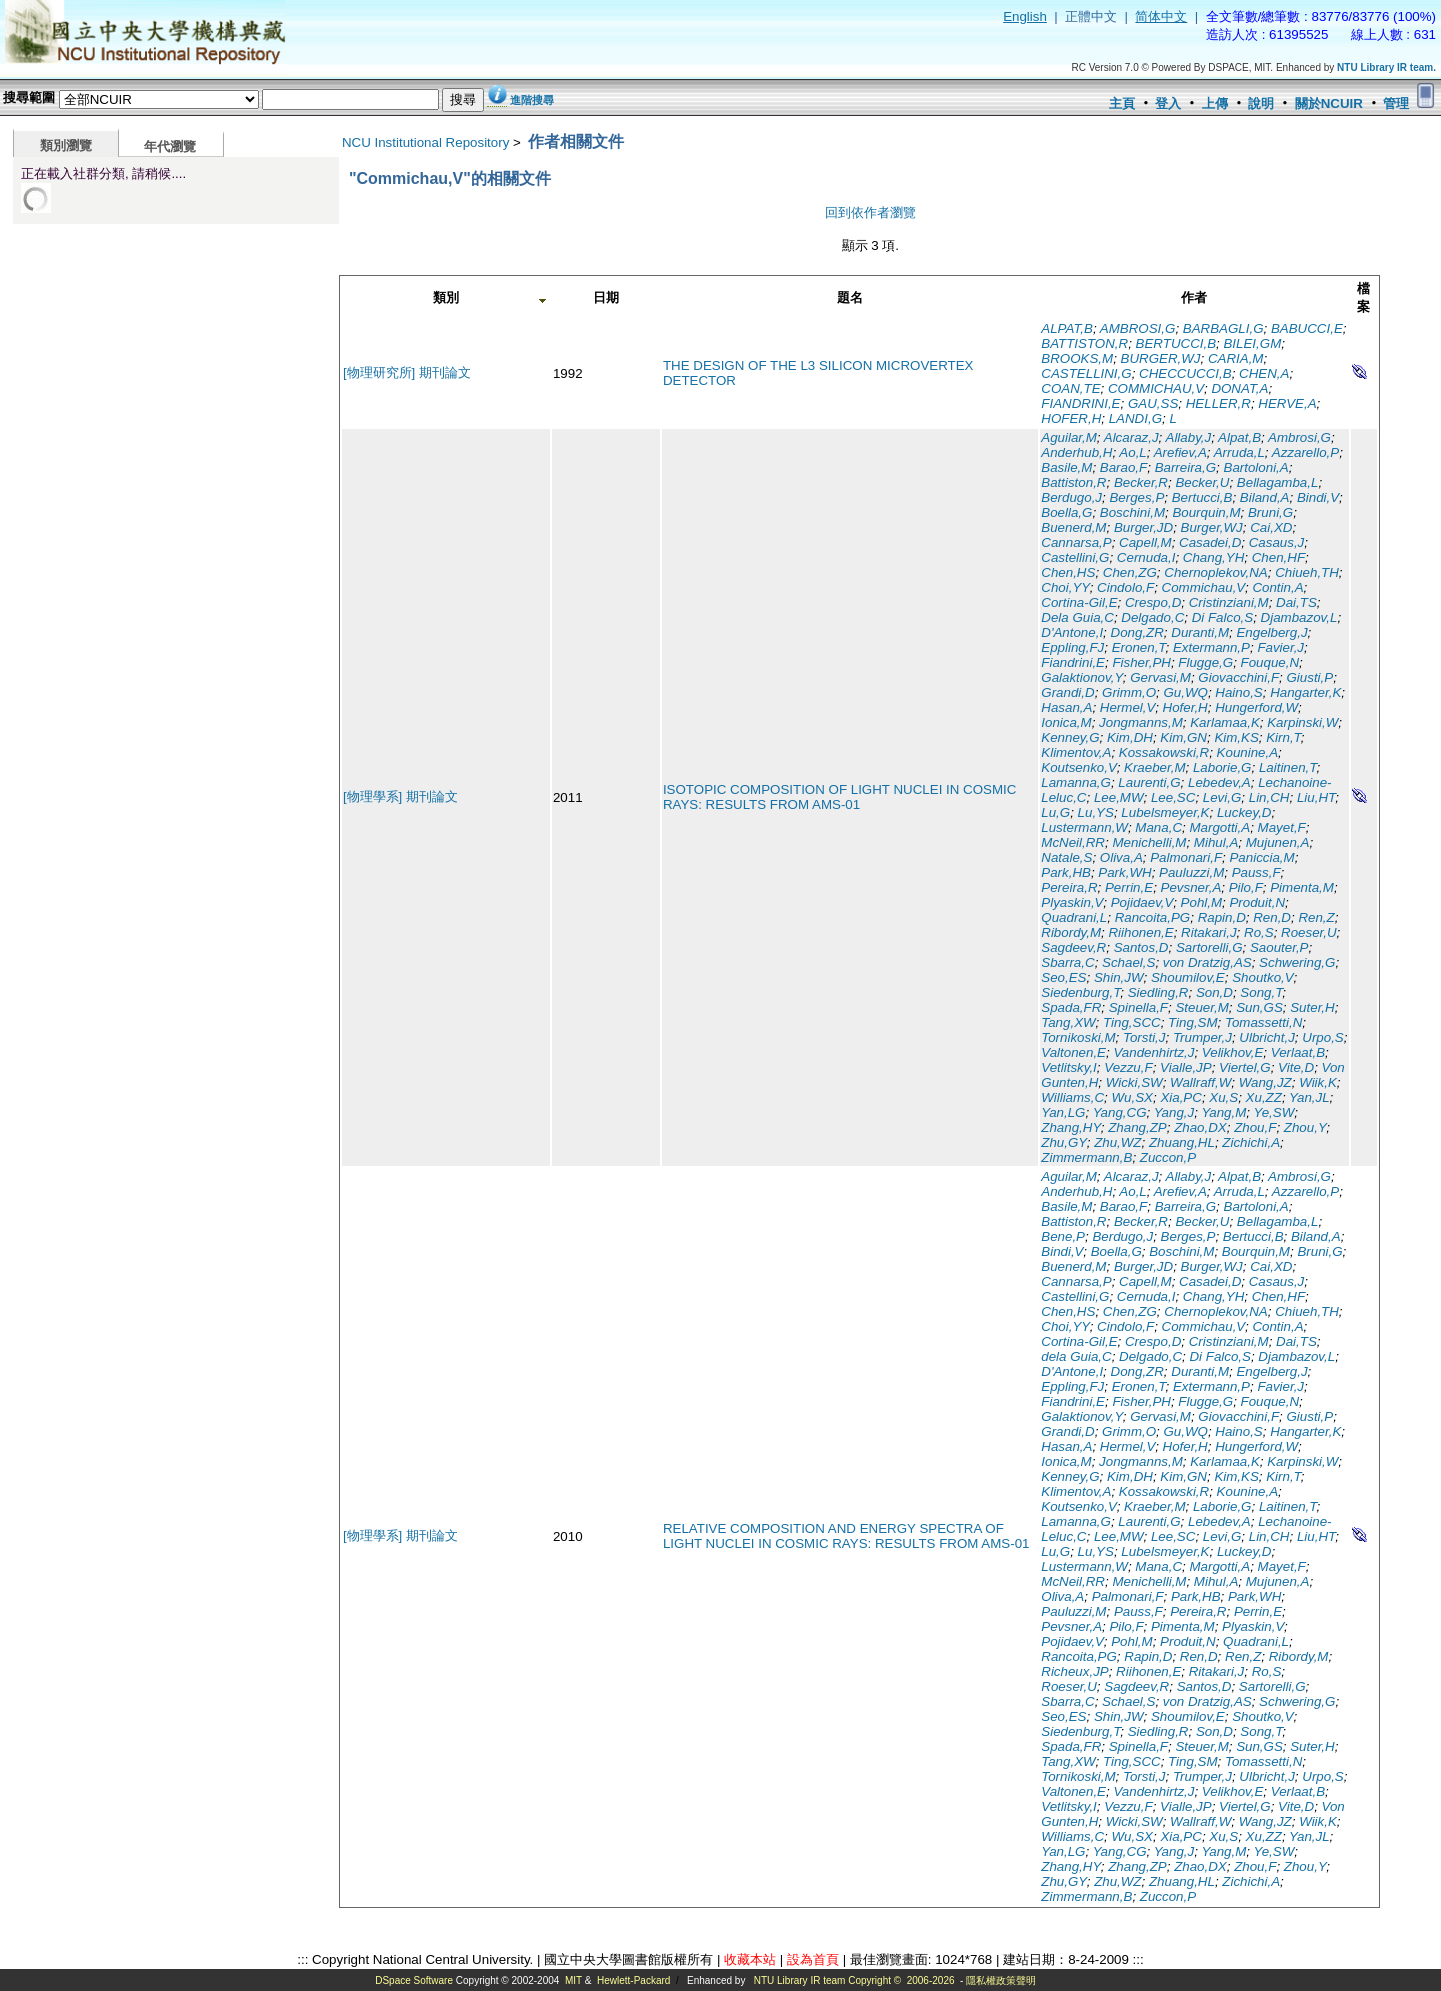 This screenshot has width=1441, height=1991. Describe the element at coordinates (407, 372) in the screenshot. I see `[物理研究所] 期刊論文` at that location.